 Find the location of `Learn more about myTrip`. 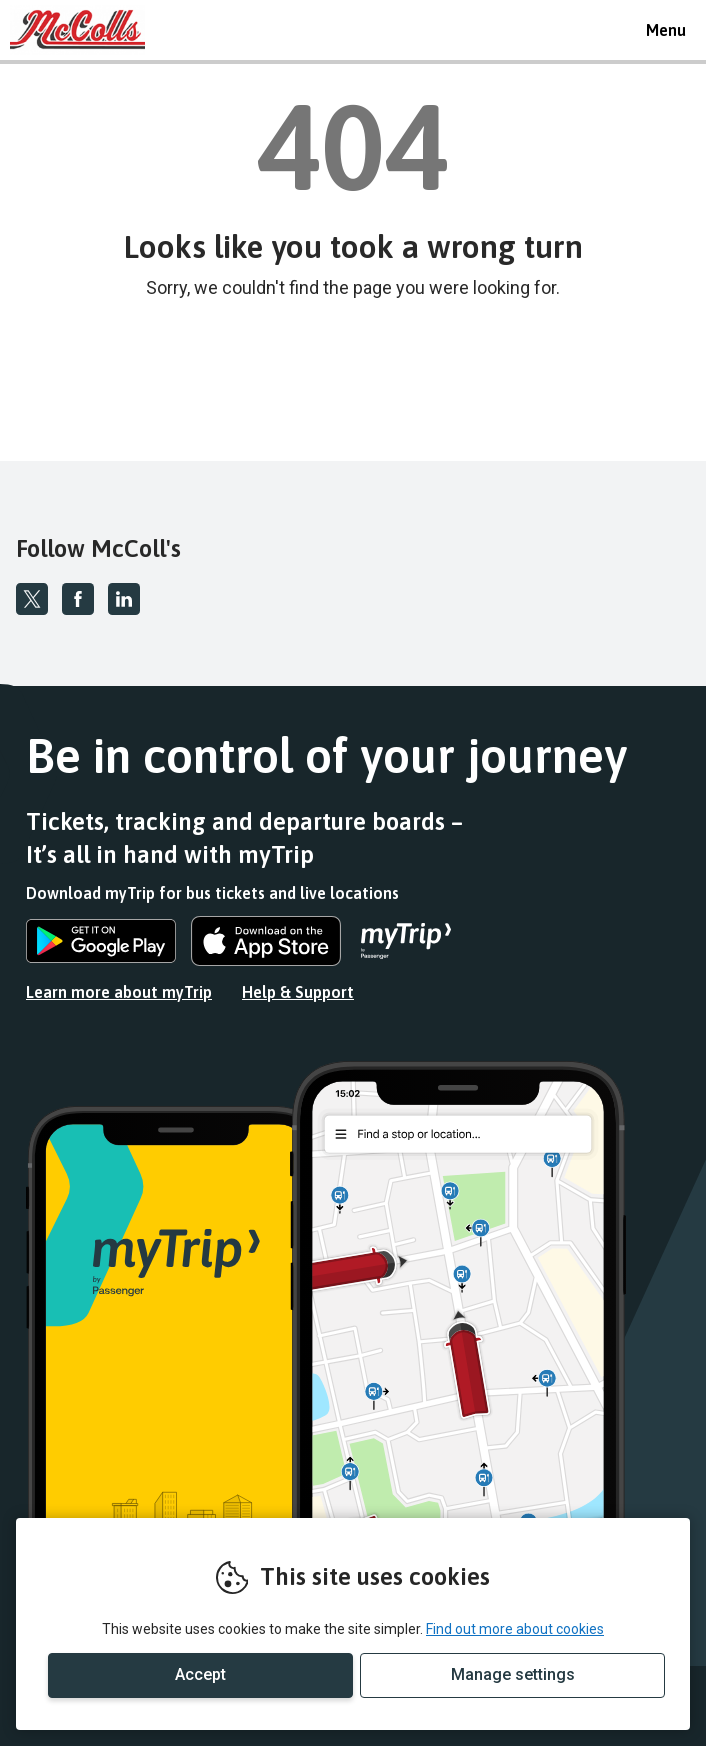

Learn more about myTrip is located at coordinates (119, 992).